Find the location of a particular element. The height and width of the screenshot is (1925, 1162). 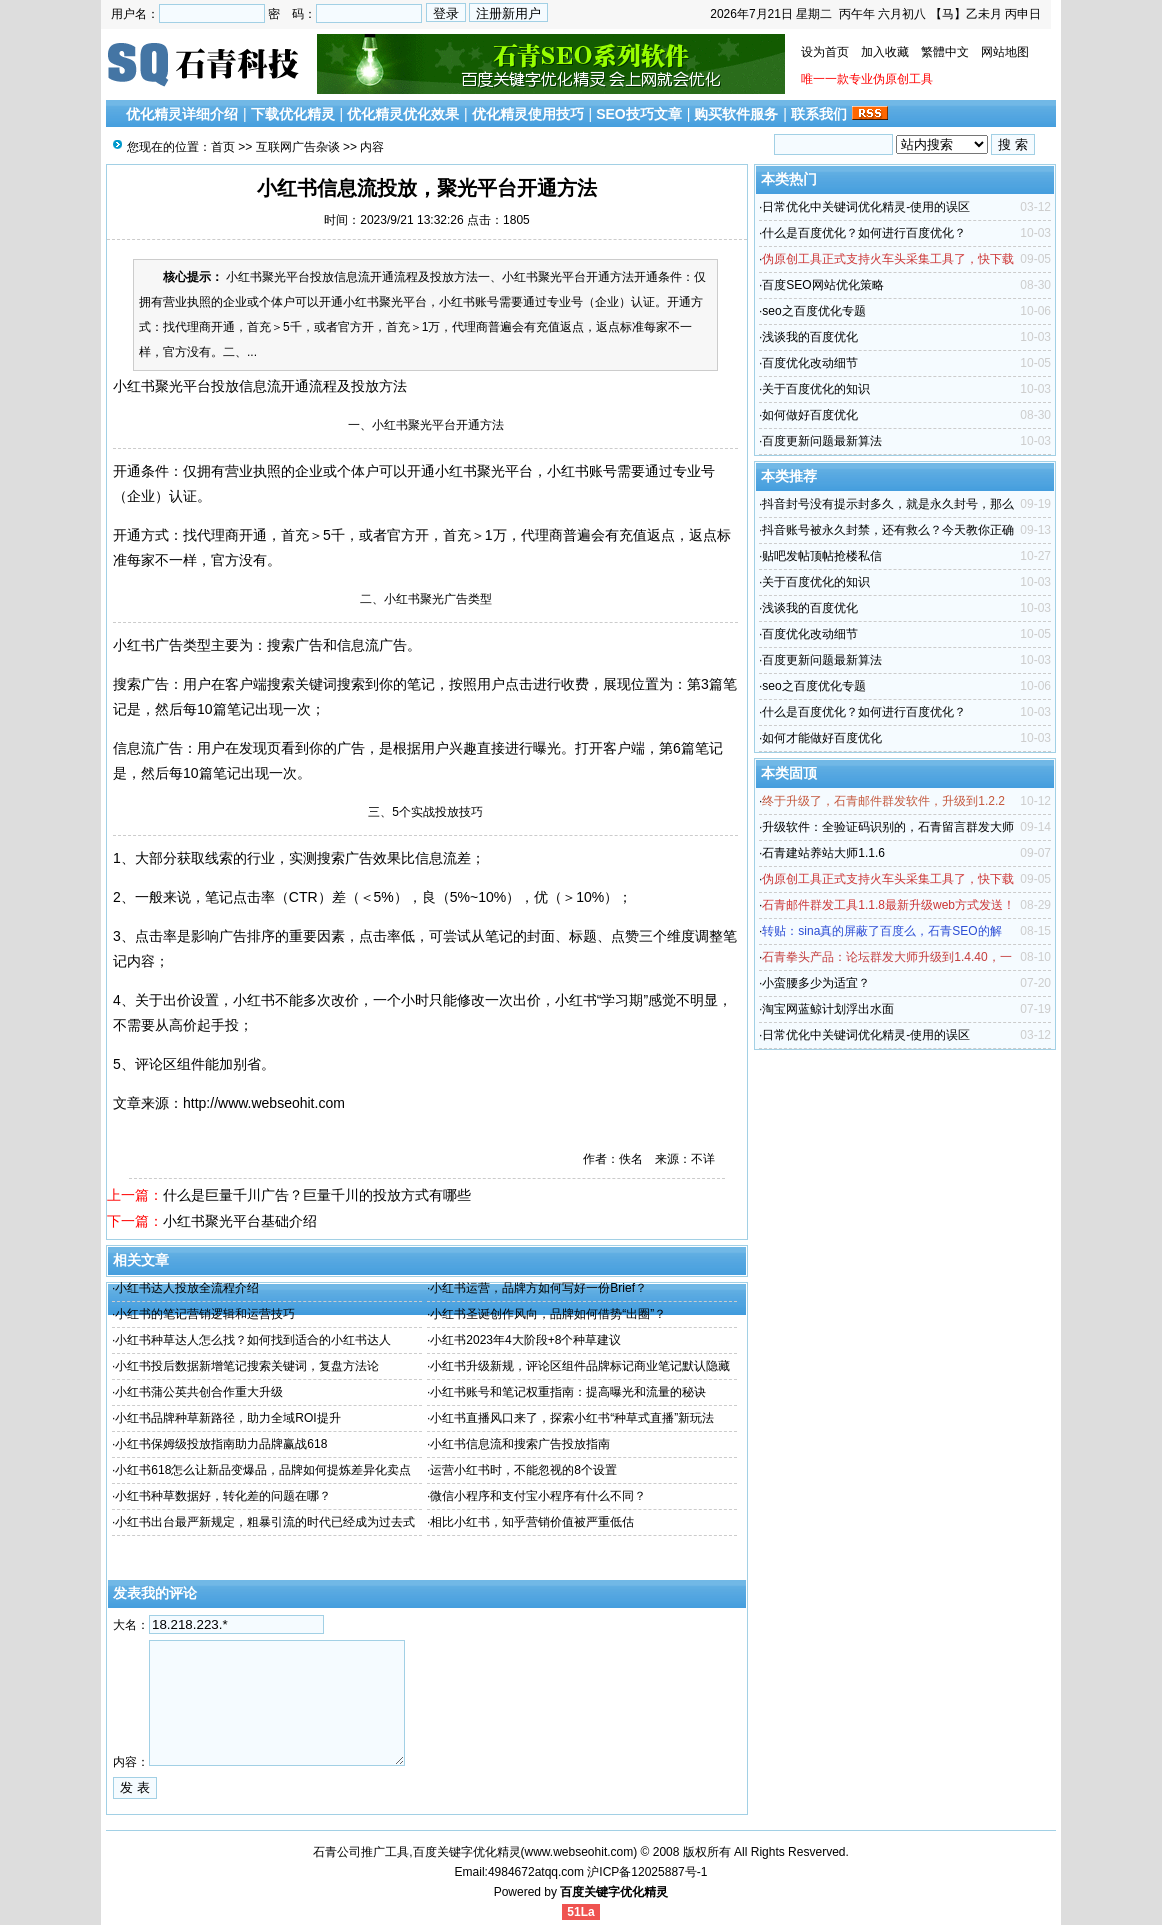

联系我们 is located at coordinates (819, 114).